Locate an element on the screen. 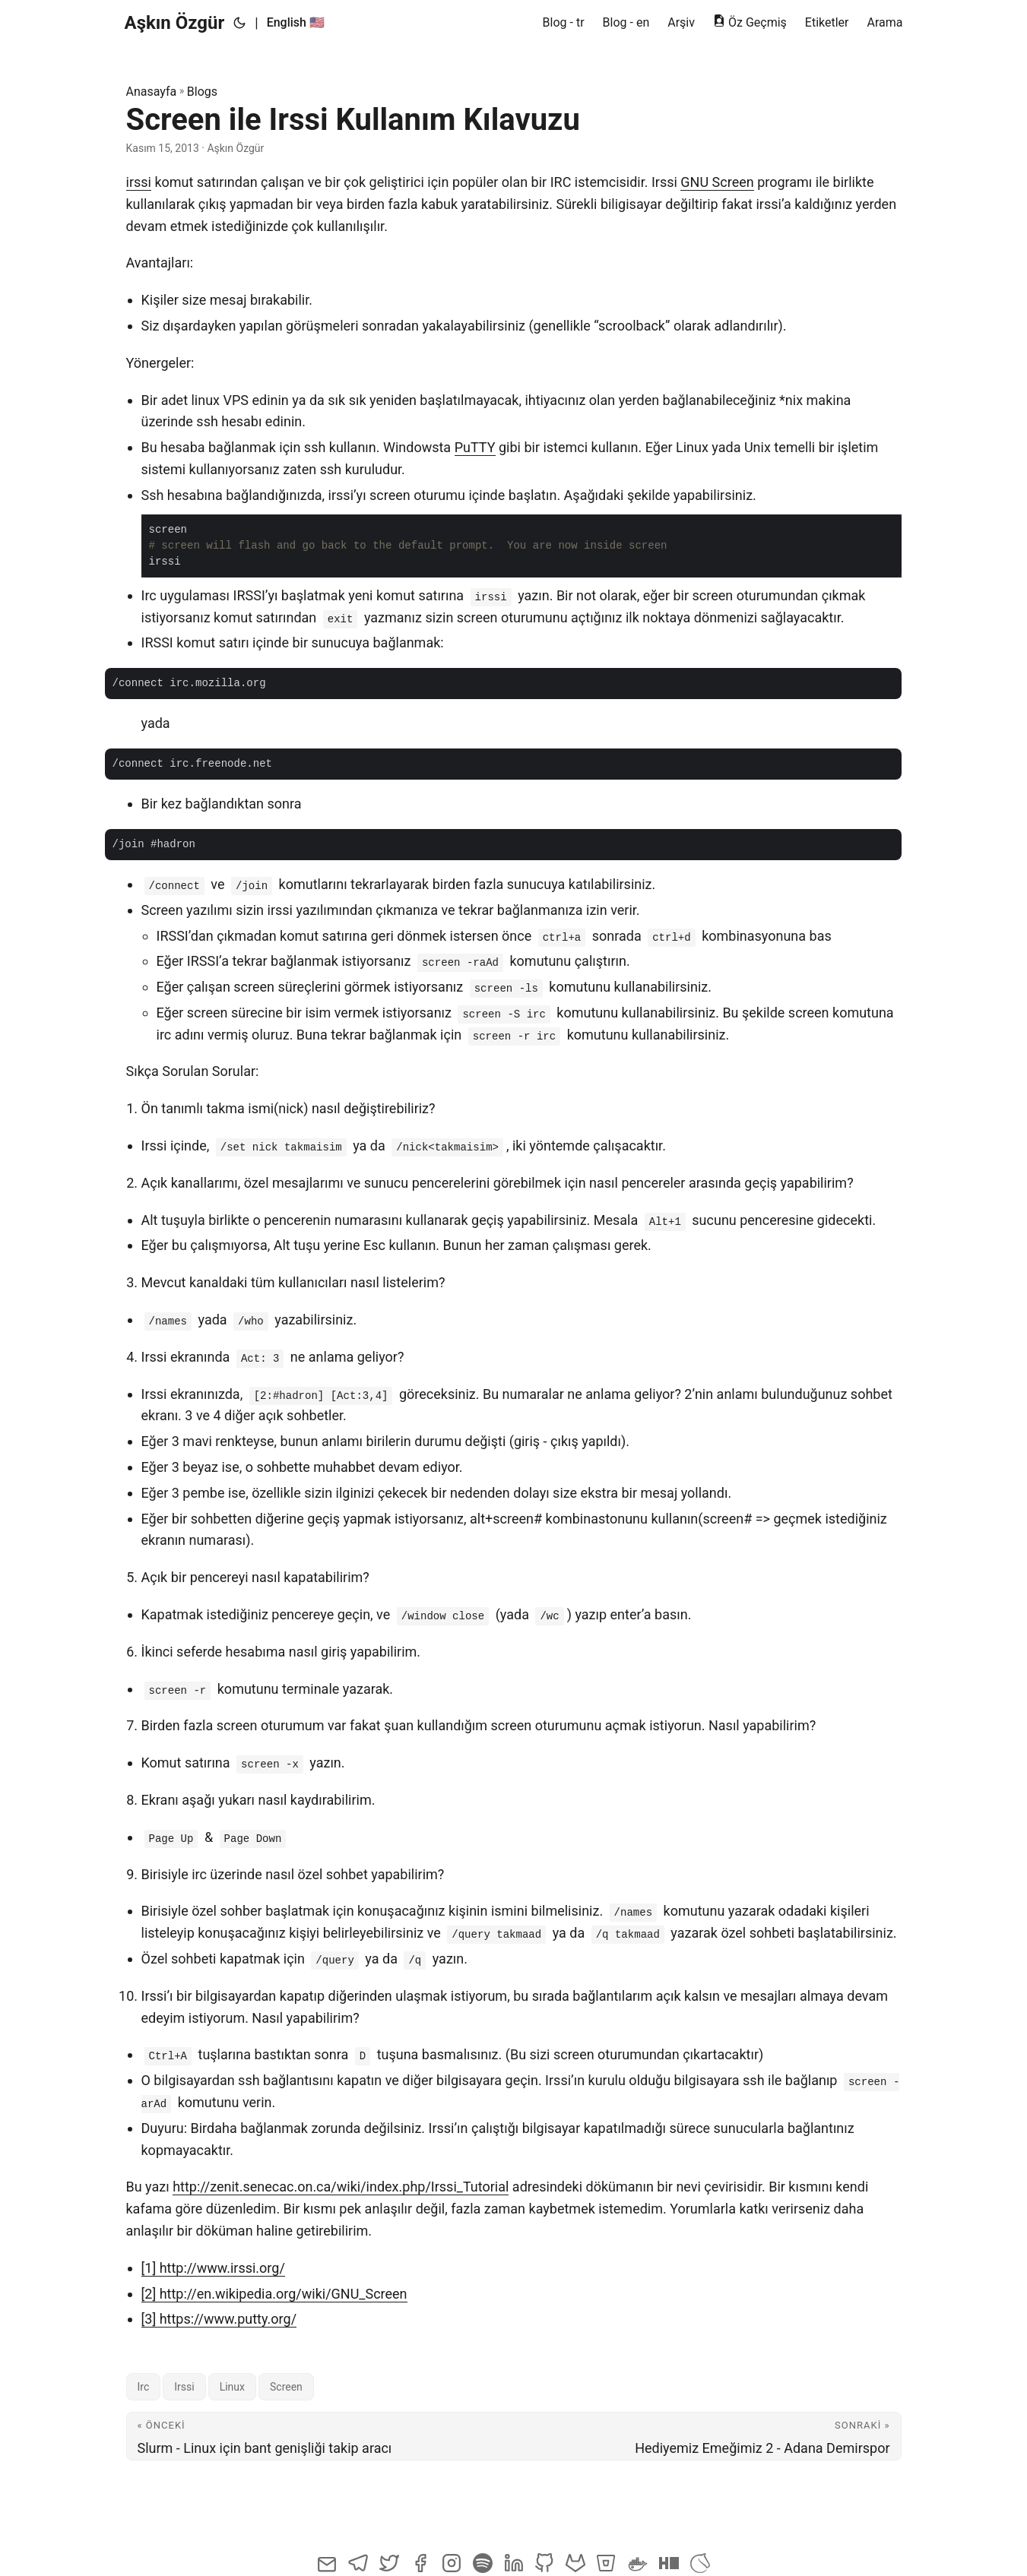 The width and height of the screenshot is (1027, 2576). Irc is located at coordinates (144, 2387).